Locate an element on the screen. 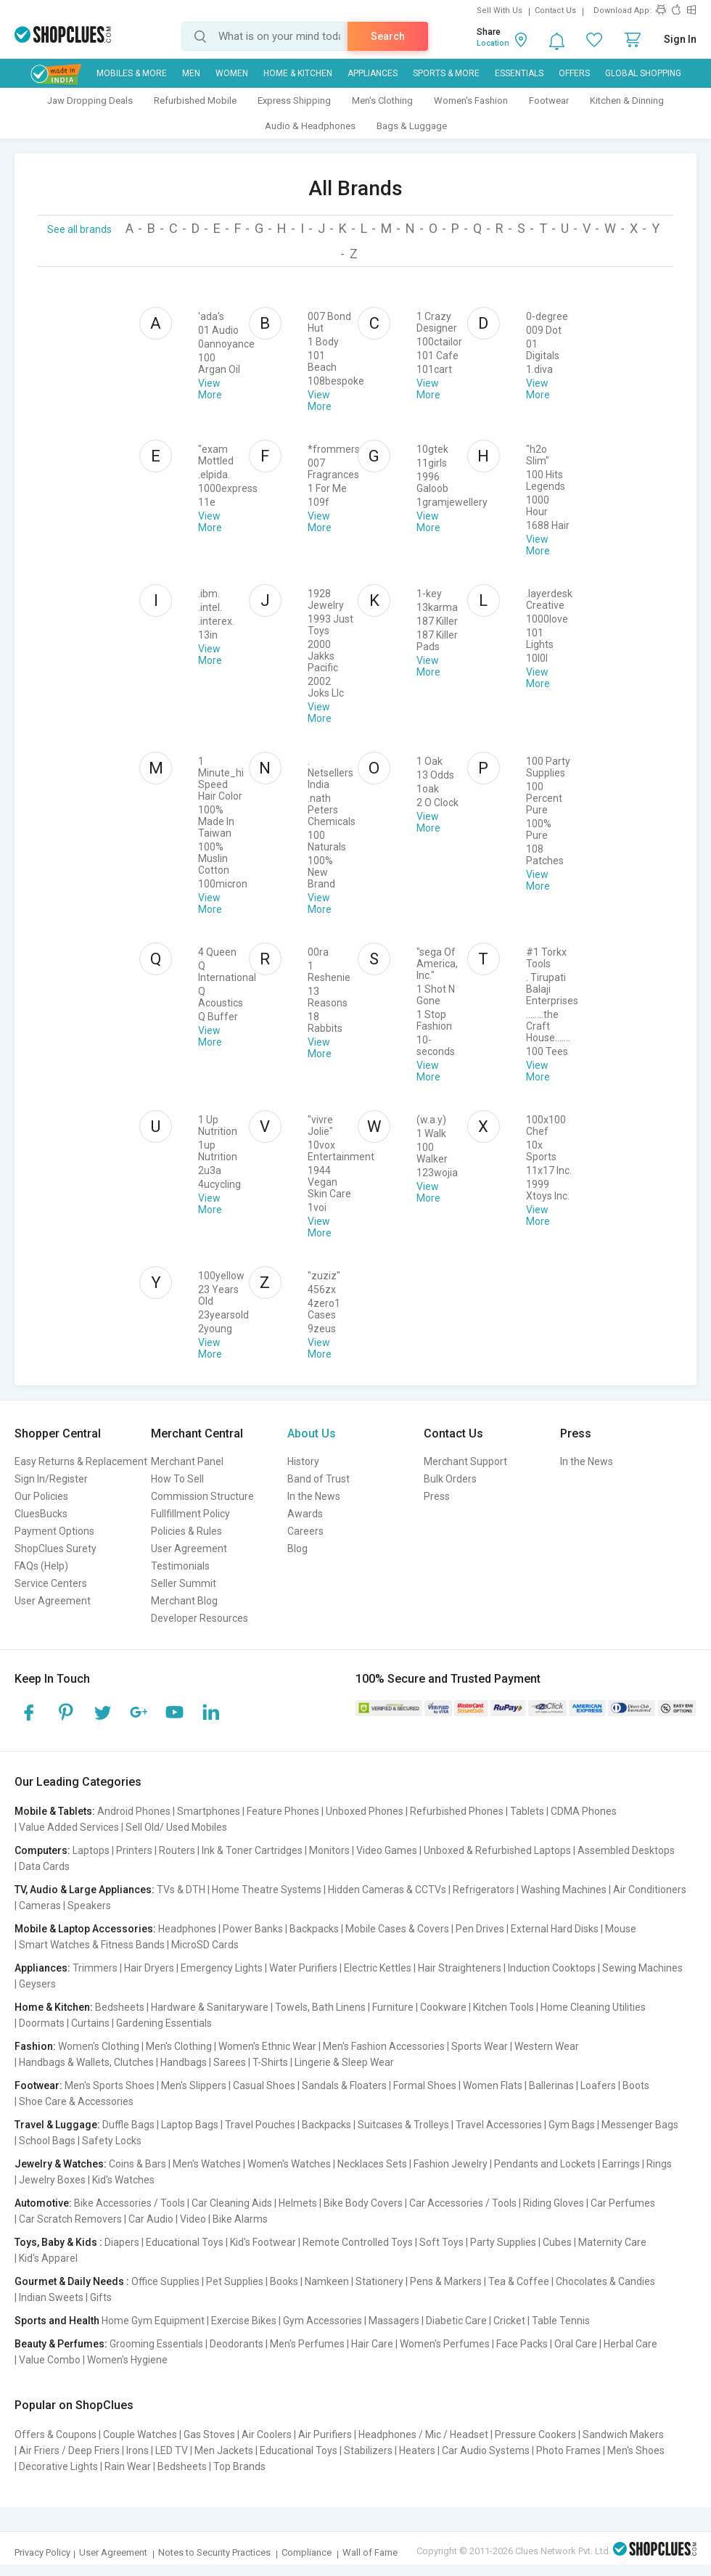 This screenshot has width=711, height=2576. Gourmet & Daily Needs : is located at coordinates (72, 2281).